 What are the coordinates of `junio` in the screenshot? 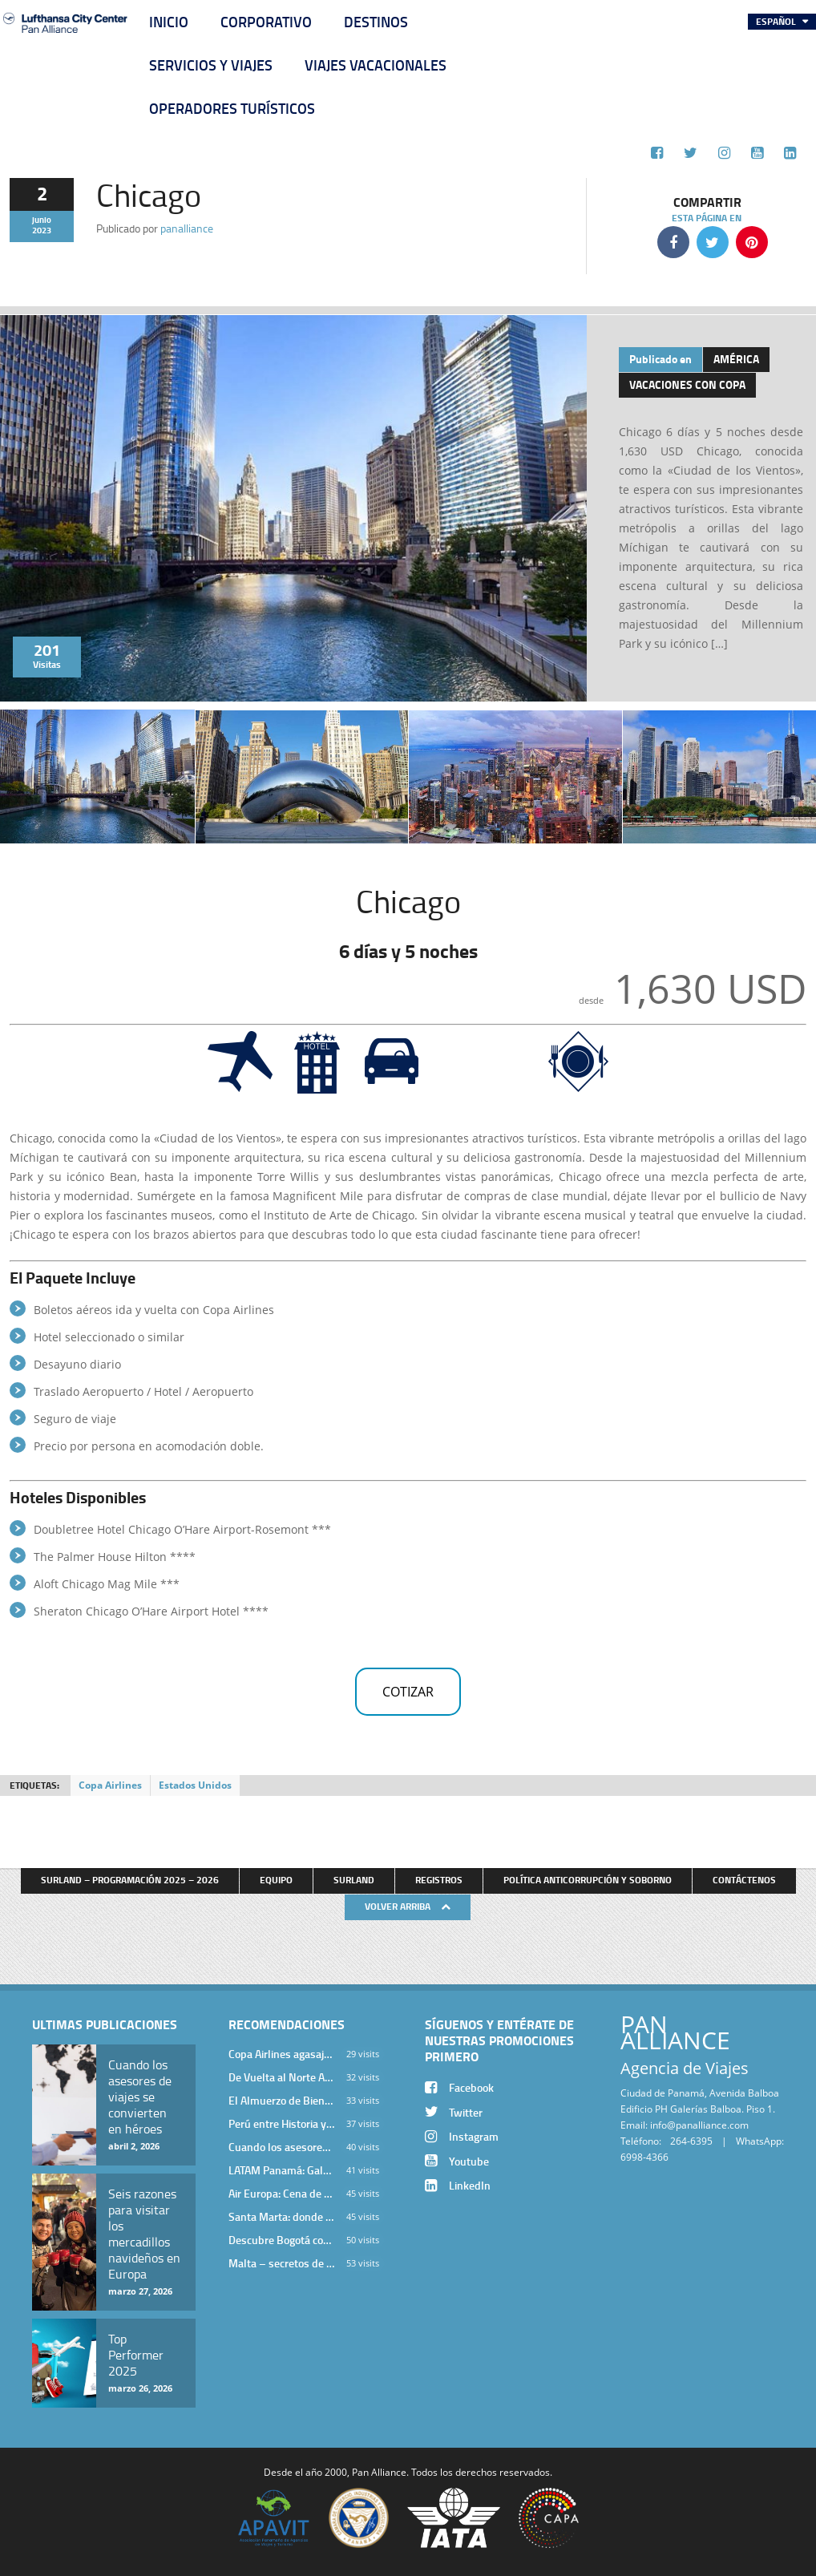 It's located at (41, 219).